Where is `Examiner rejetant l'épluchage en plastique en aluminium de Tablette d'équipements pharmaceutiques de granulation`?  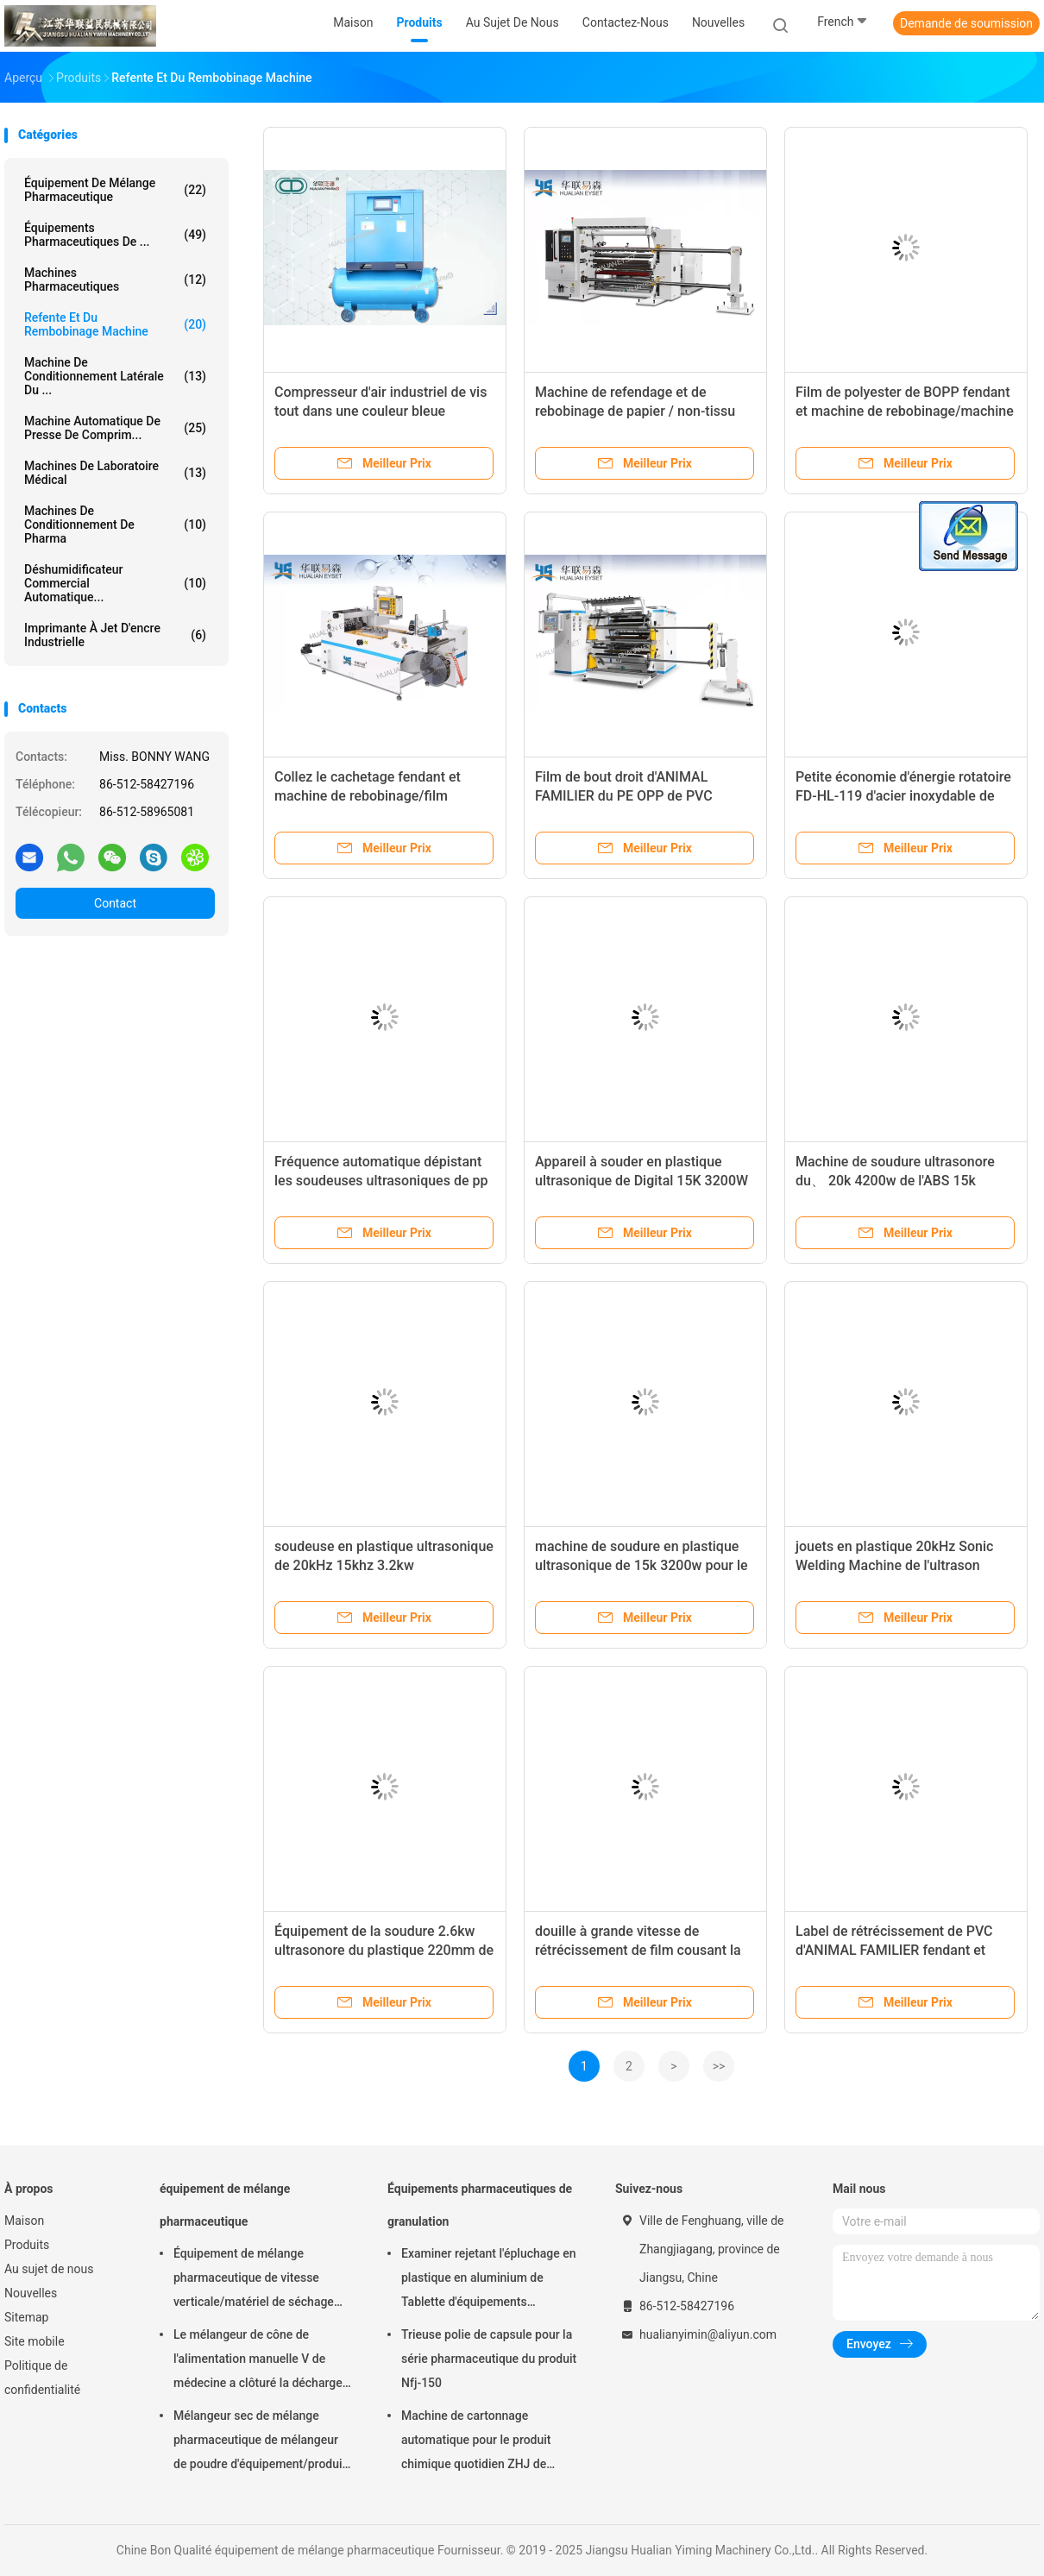 Examiner rejetant l'épluchage en plastique en aluminium de Tablette d'équipements pharmaceutiques de granulation is located at coordinates (488, 2280).